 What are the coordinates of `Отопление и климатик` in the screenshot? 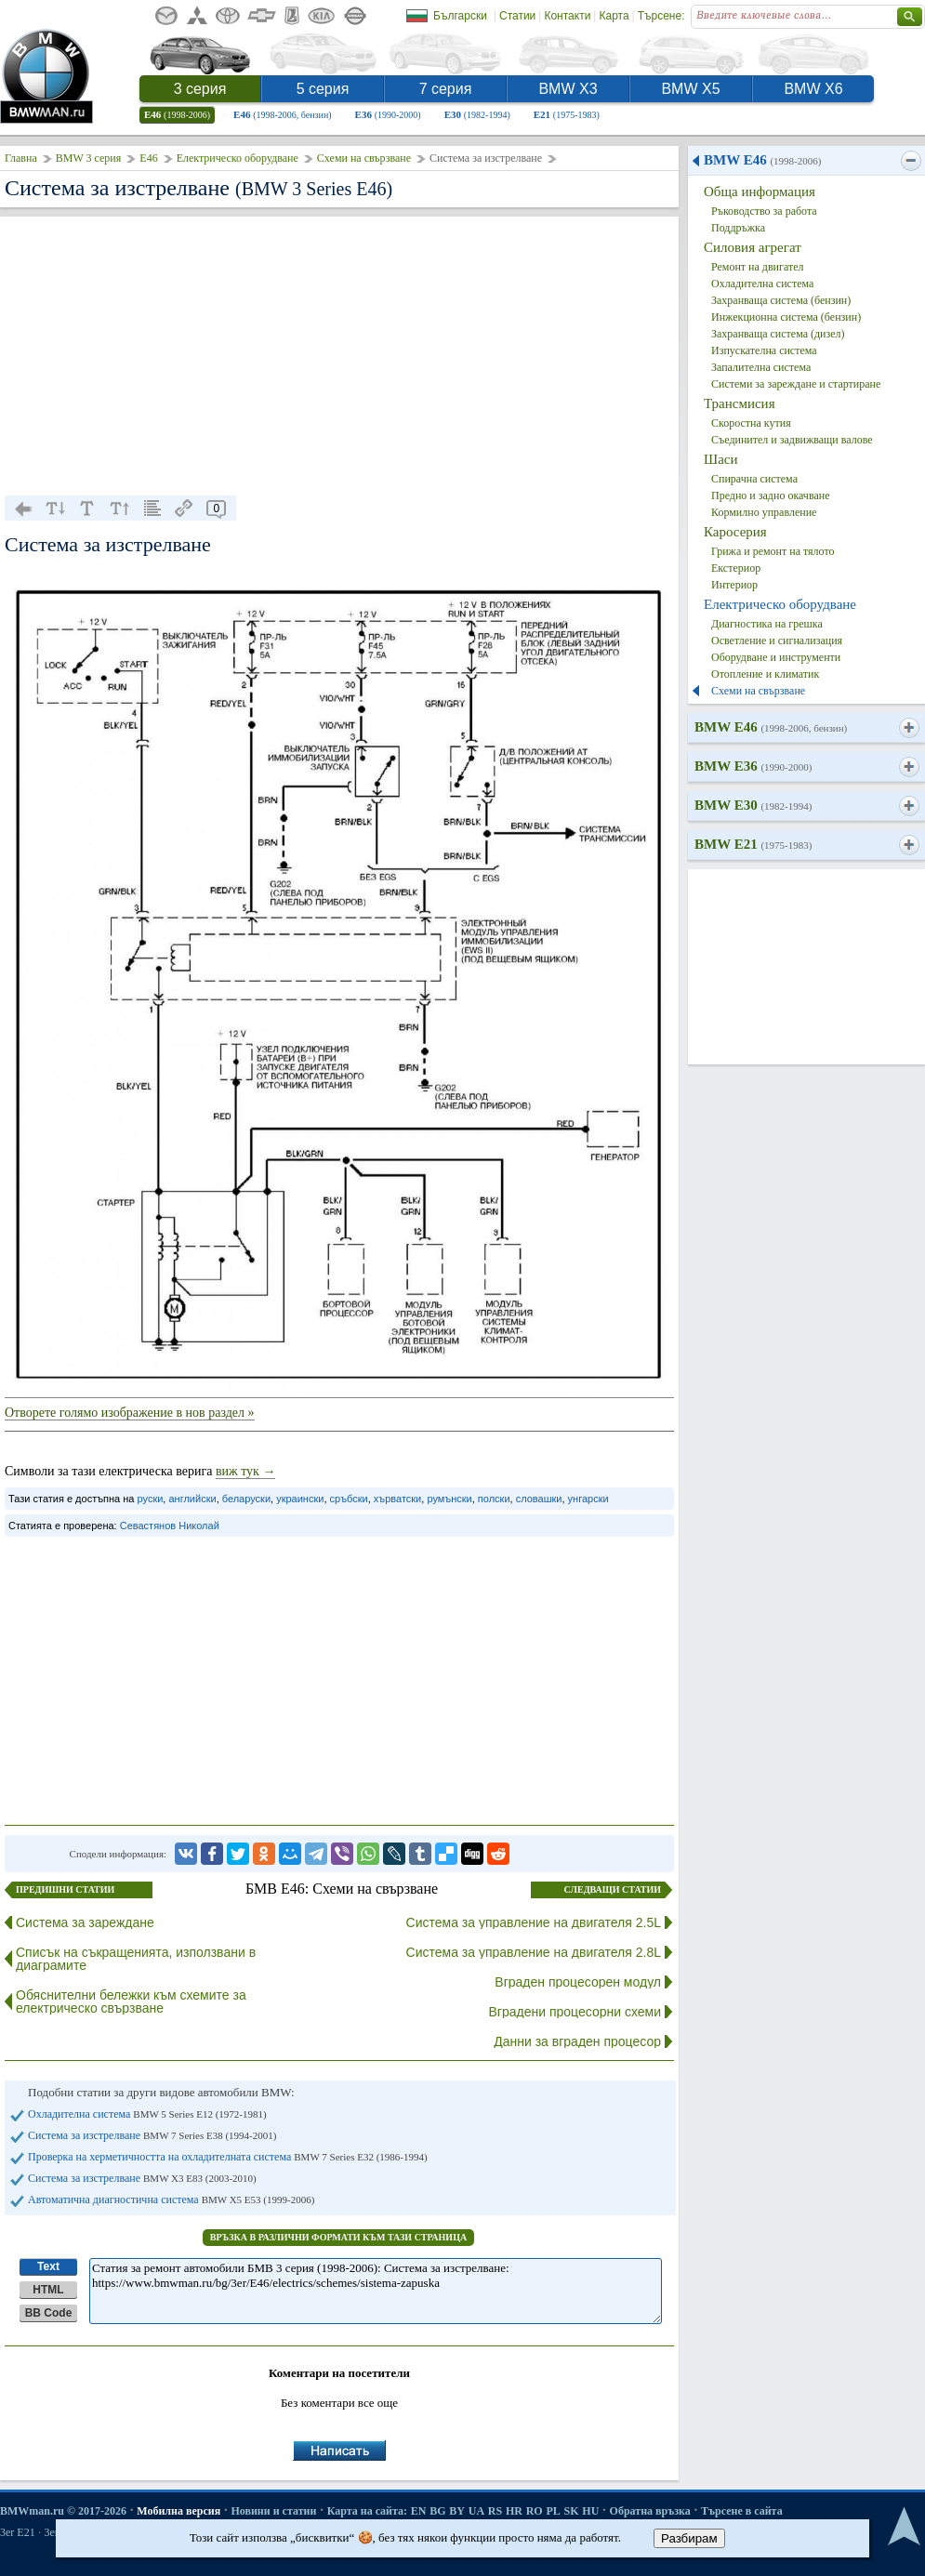 It's located at (765, 673).